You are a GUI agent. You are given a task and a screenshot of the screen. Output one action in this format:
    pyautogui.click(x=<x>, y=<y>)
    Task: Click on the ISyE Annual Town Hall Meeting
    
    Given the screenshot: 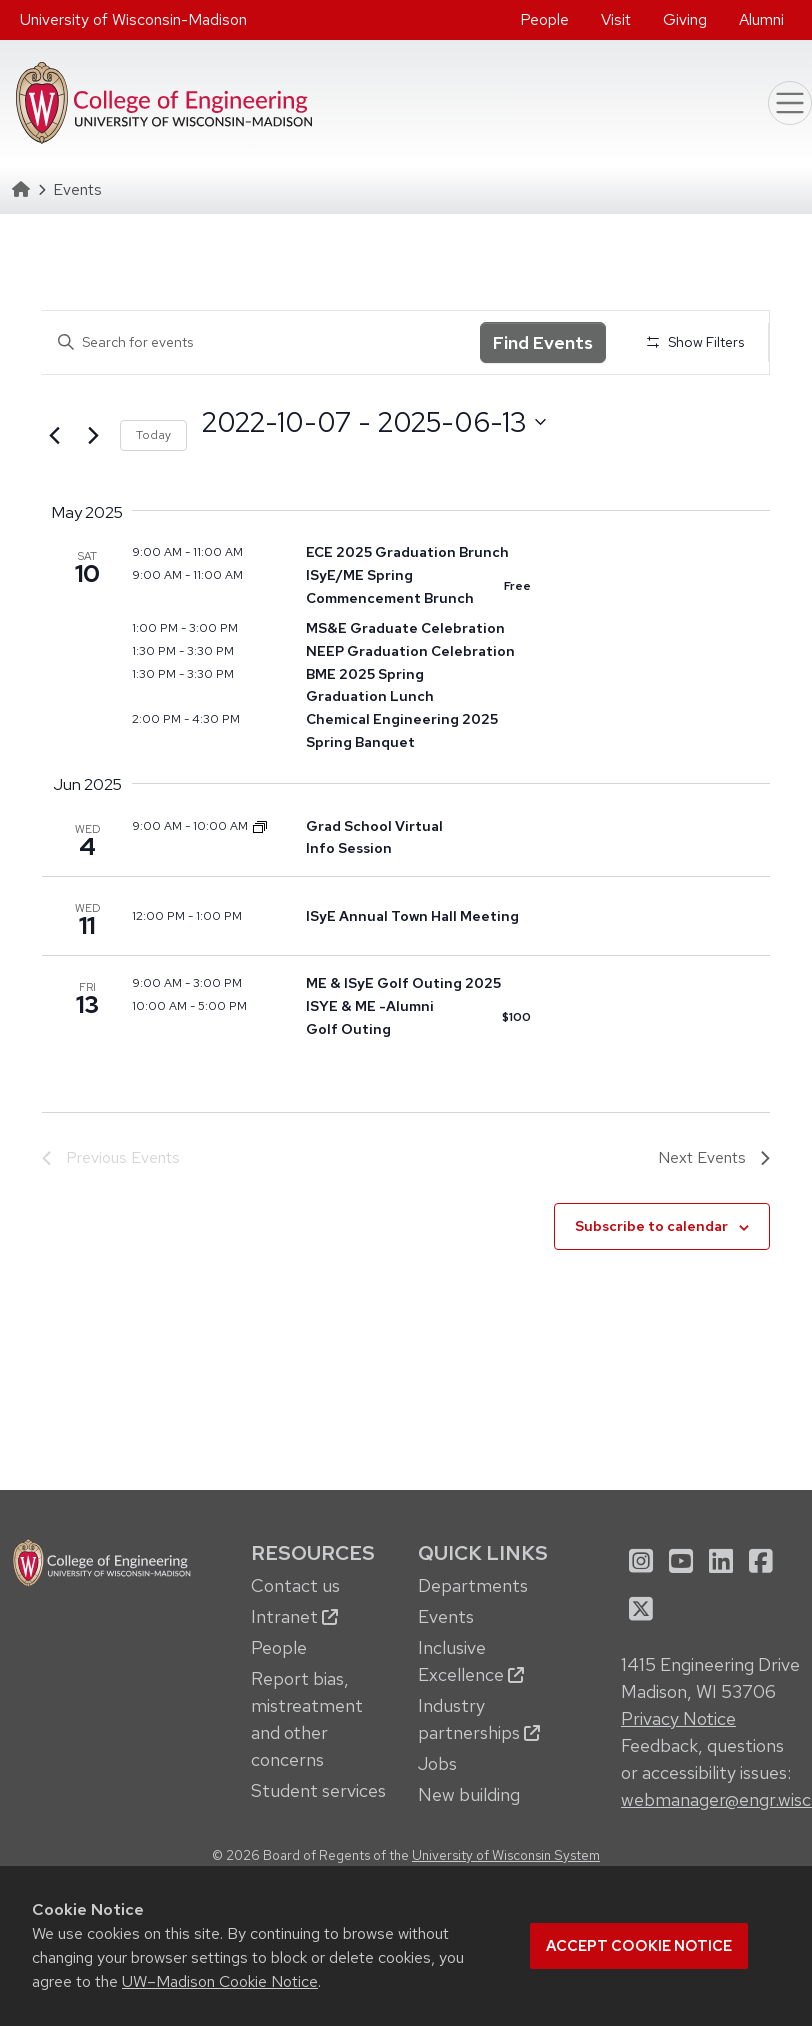 What is the action you would take?
    pyautogui.click(x=412, y=916)
    